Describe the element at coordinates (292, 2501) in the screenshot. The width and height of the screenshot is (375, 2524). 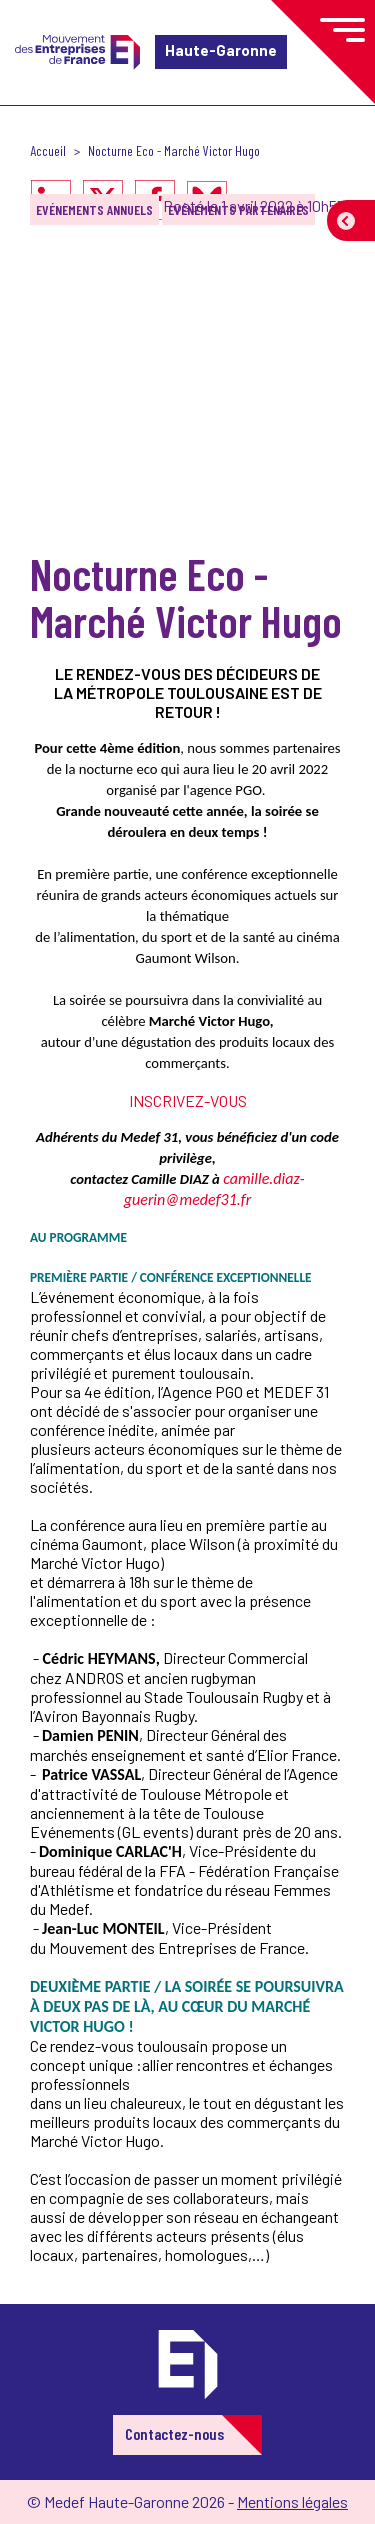
I see `Mentions légales` at that location.